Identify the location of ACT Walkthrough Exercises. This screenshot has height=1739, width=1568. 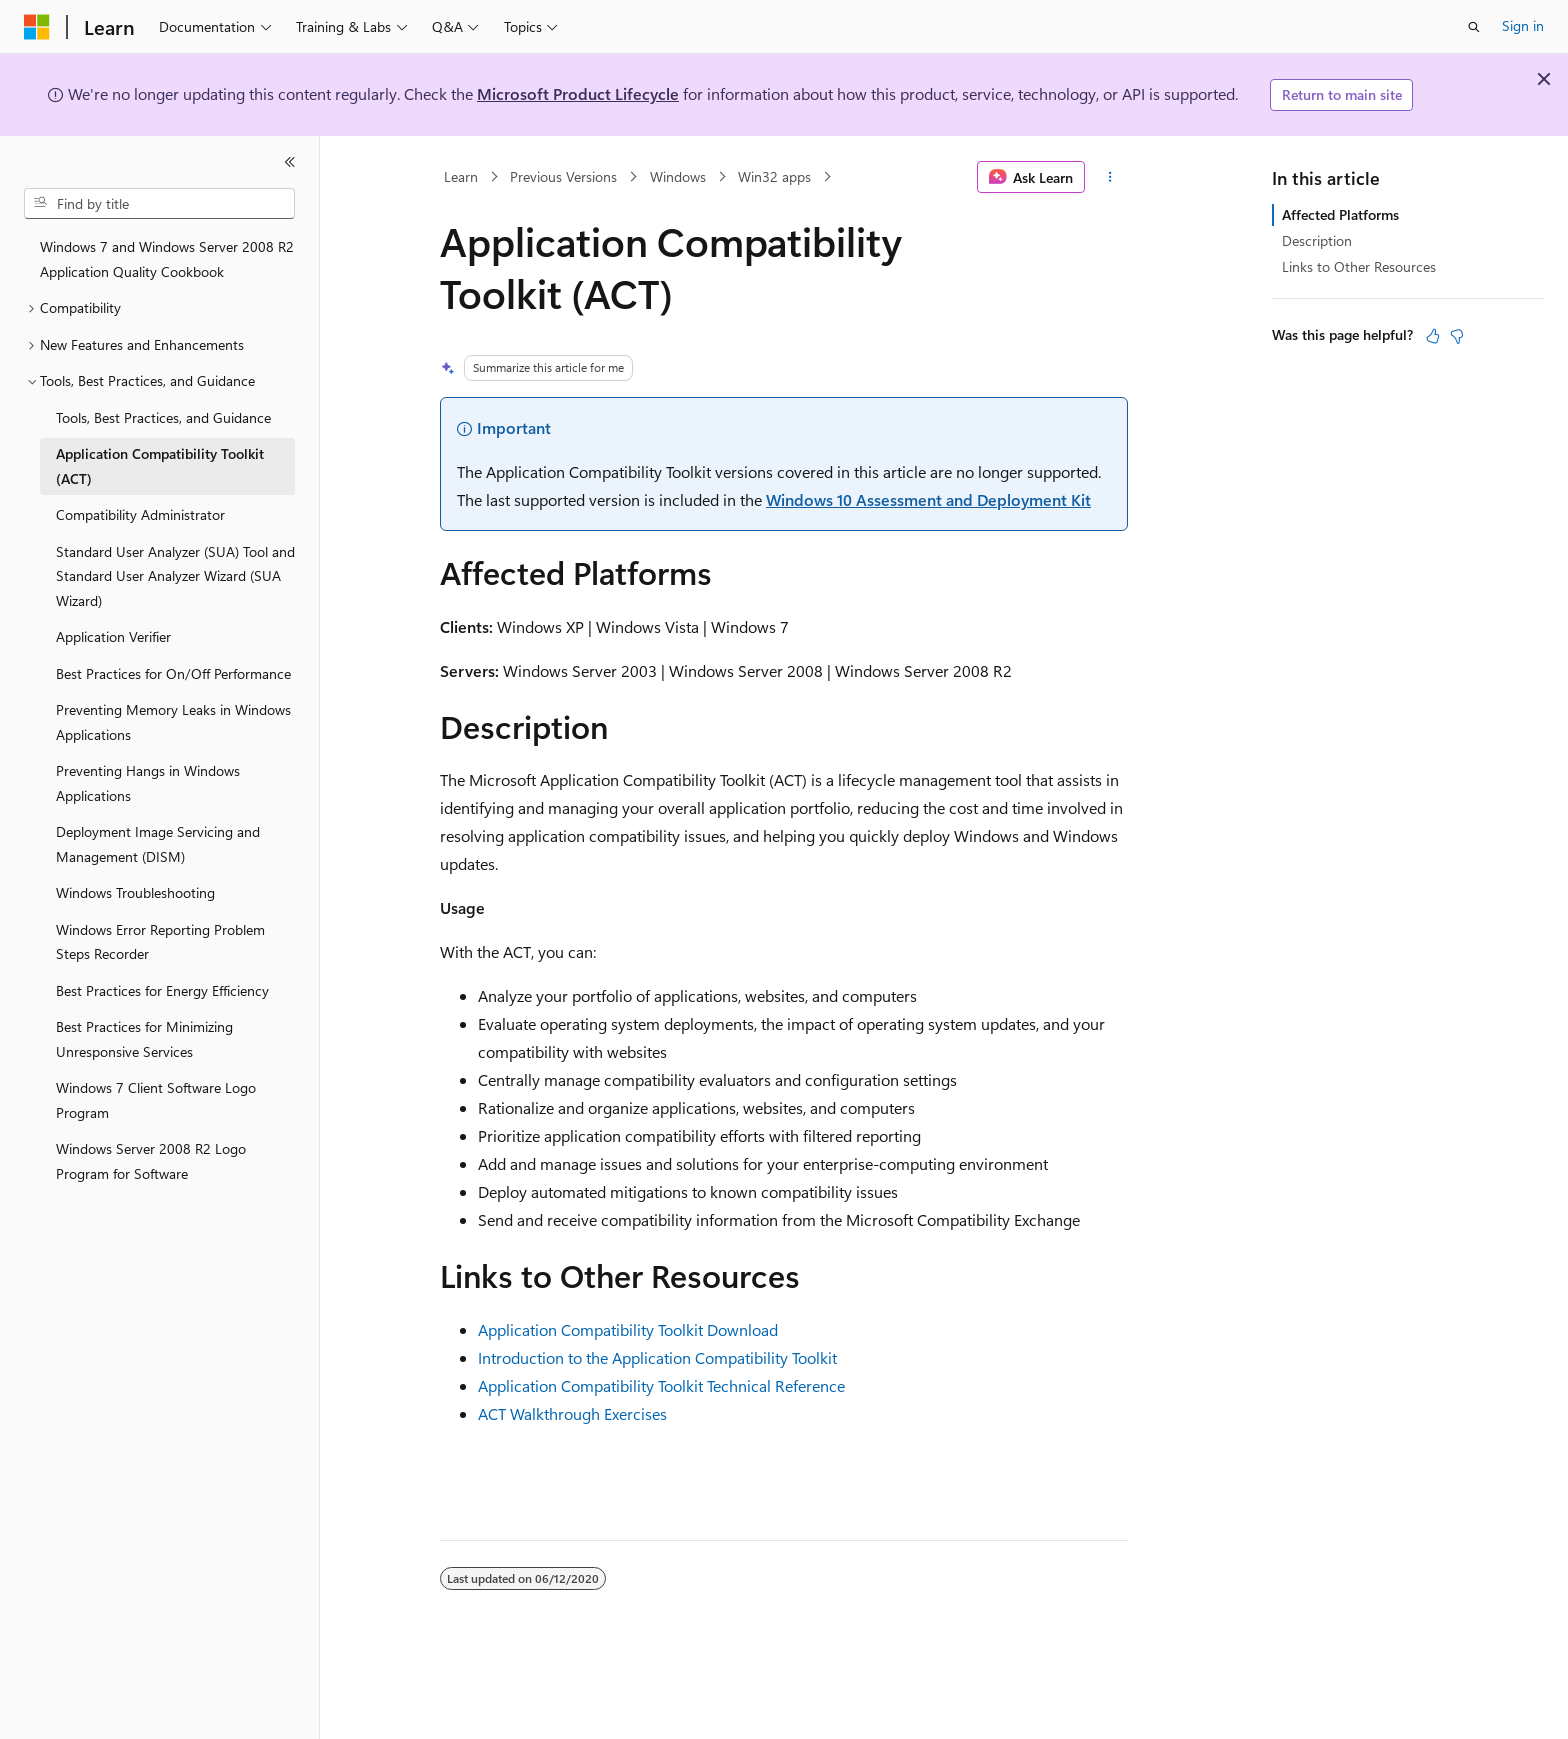
(572, 1413).